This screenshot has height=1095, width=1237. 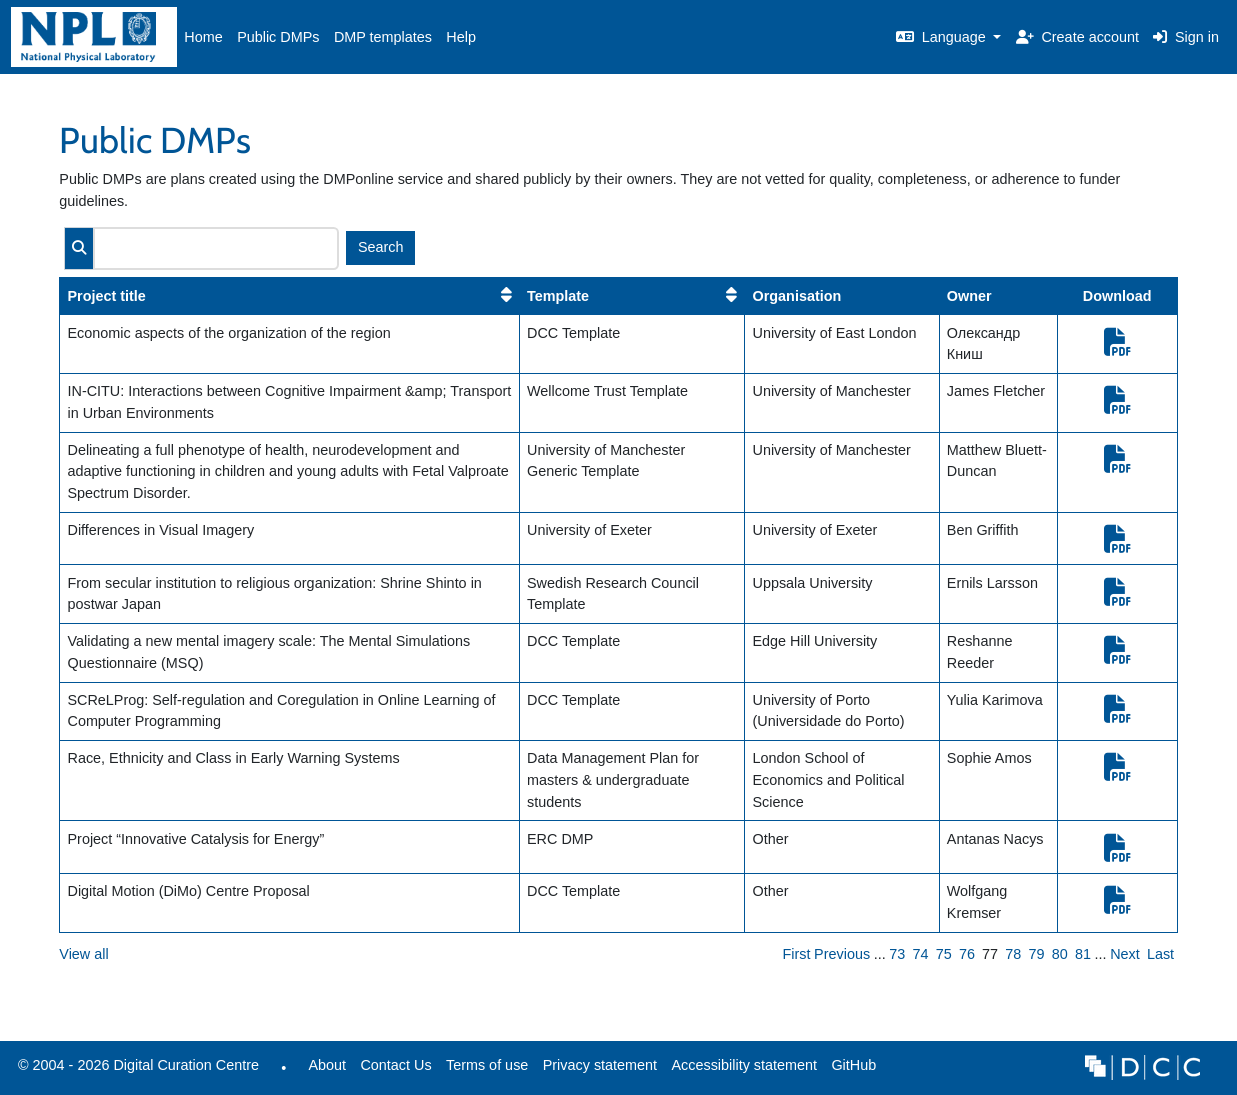 What do you see at coordinates (1037, 954) in the screenshot?
I see `79` at bounding box center [1037, 954].